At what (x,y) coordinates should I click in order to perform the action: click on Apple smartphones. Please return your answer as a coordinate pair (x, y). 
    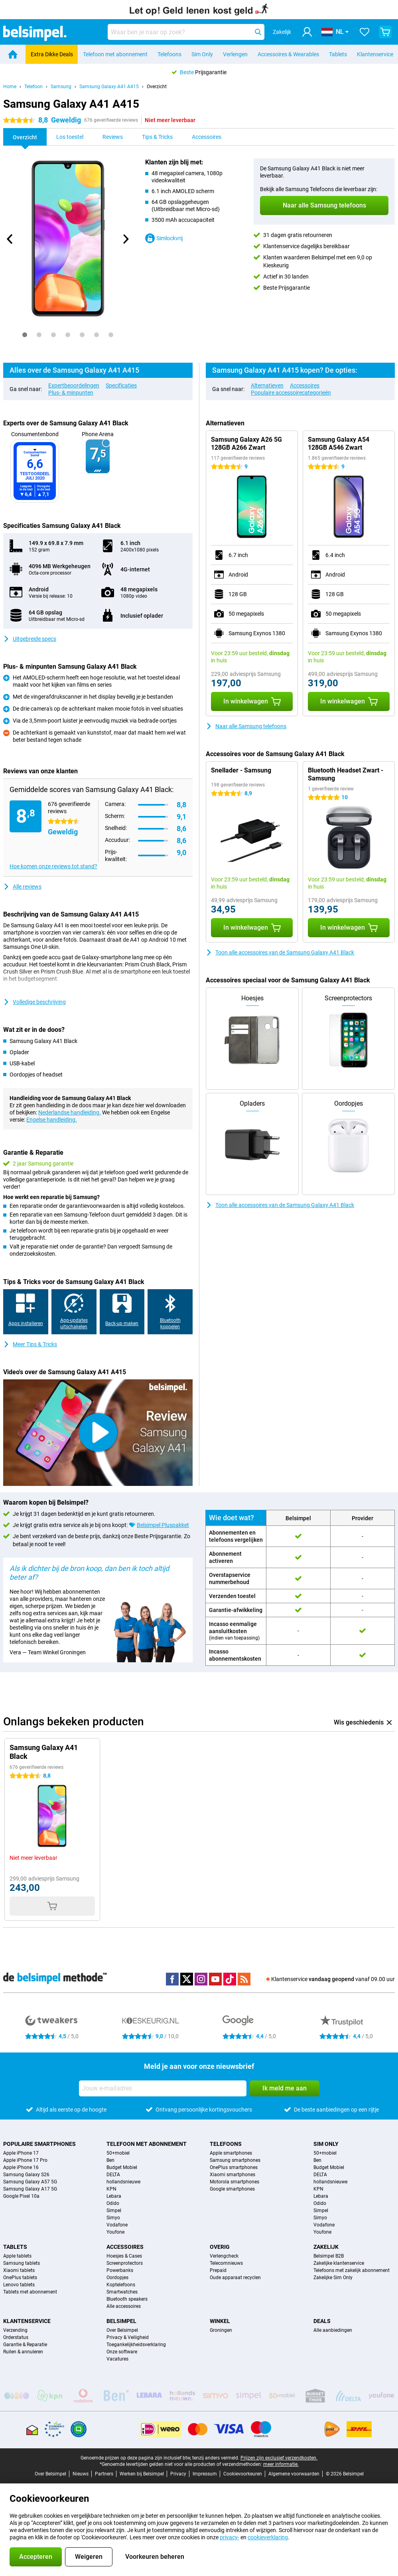
    Looking at the image, I should click on (231, 2153).